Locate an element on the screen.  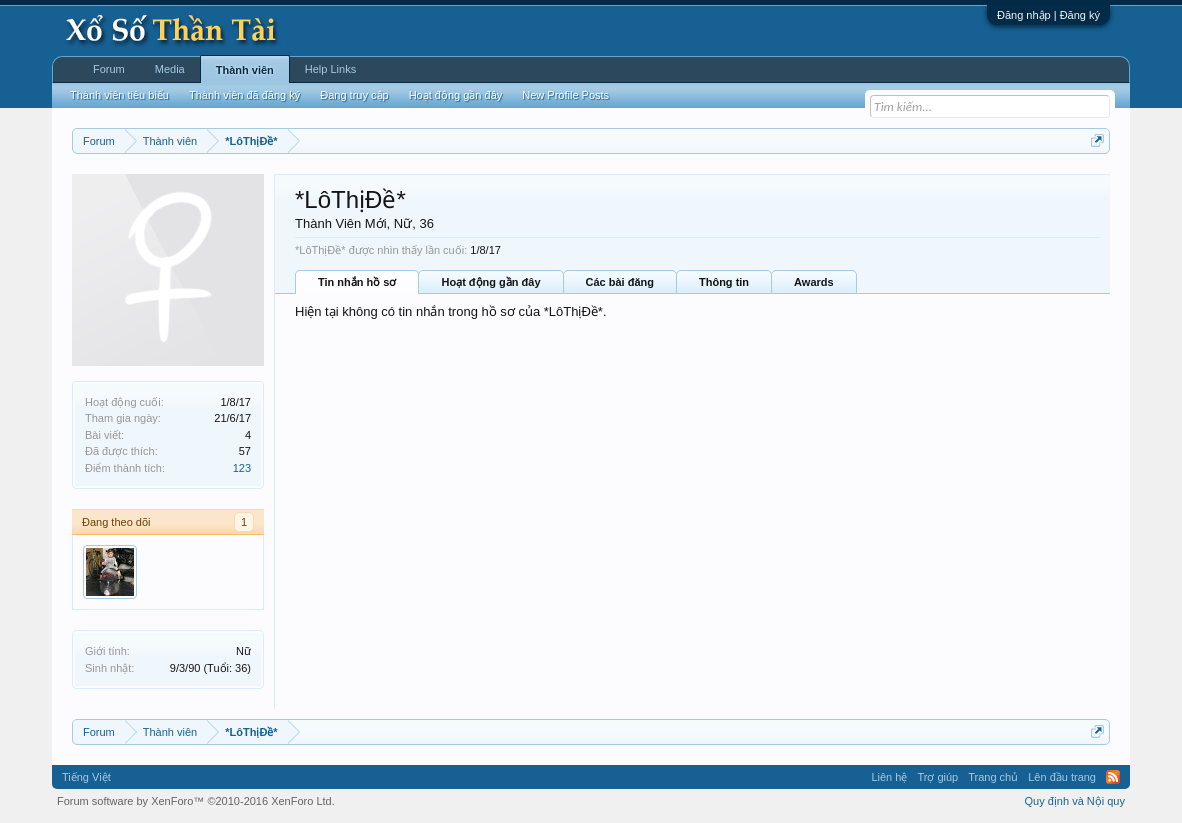
Tin nhắn hồ sơ is located at coordinates (357, 282).